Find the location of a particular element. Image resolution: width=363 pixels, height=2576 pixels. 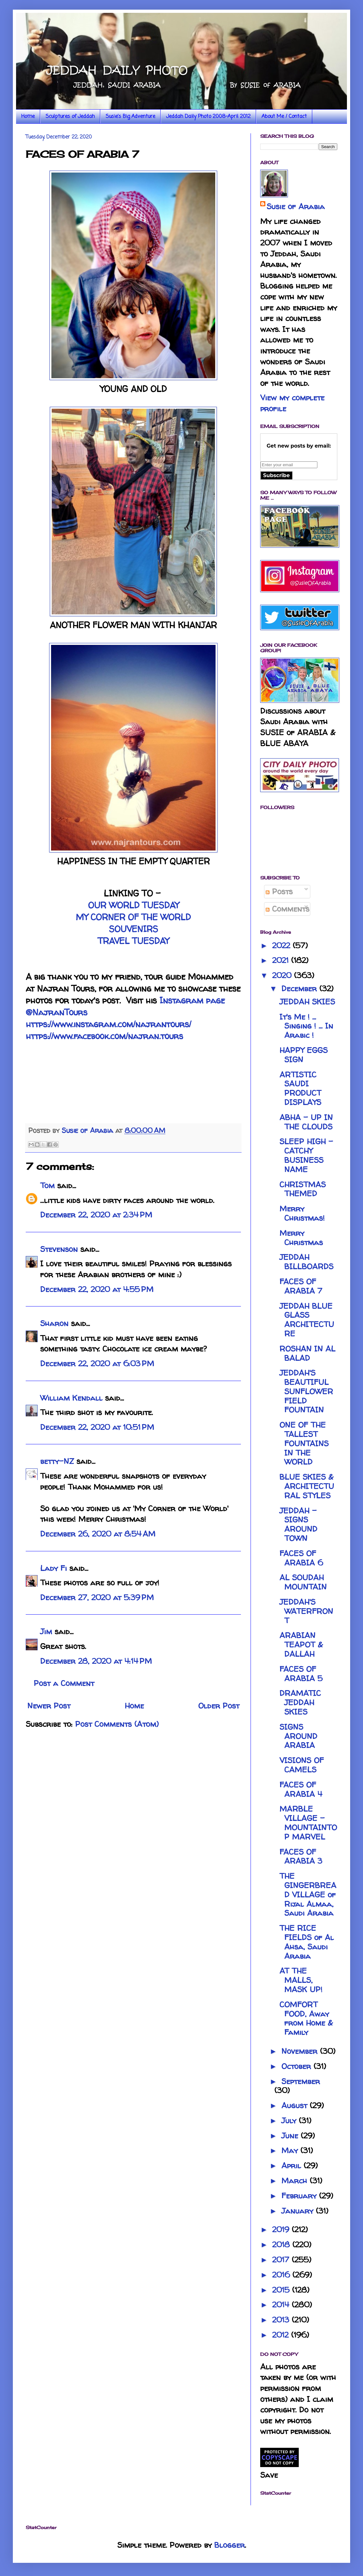

JEDDAH BLUE GLASS ARCHITECTURE is located at coordinates (306, 1320).